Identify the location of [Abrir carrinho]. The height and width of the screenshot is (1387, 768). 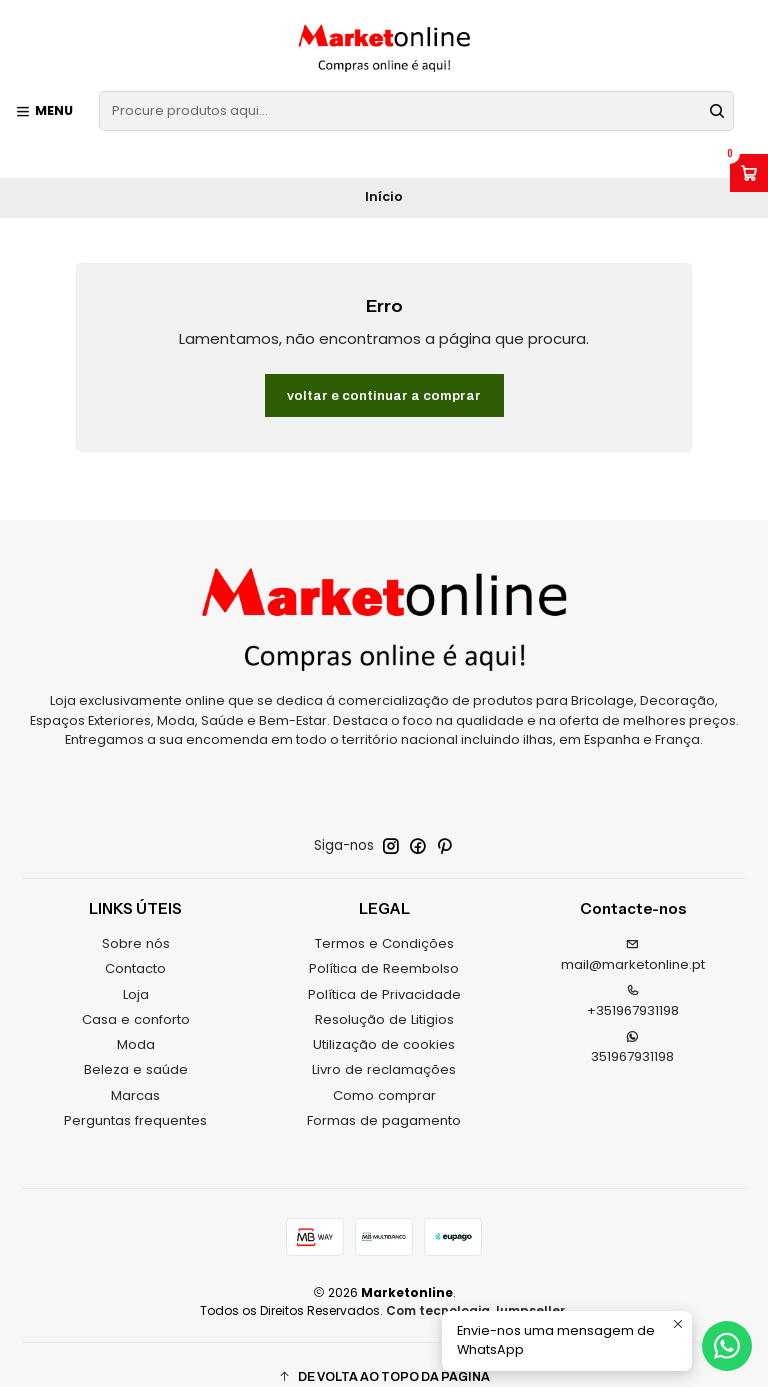
(749, 173).